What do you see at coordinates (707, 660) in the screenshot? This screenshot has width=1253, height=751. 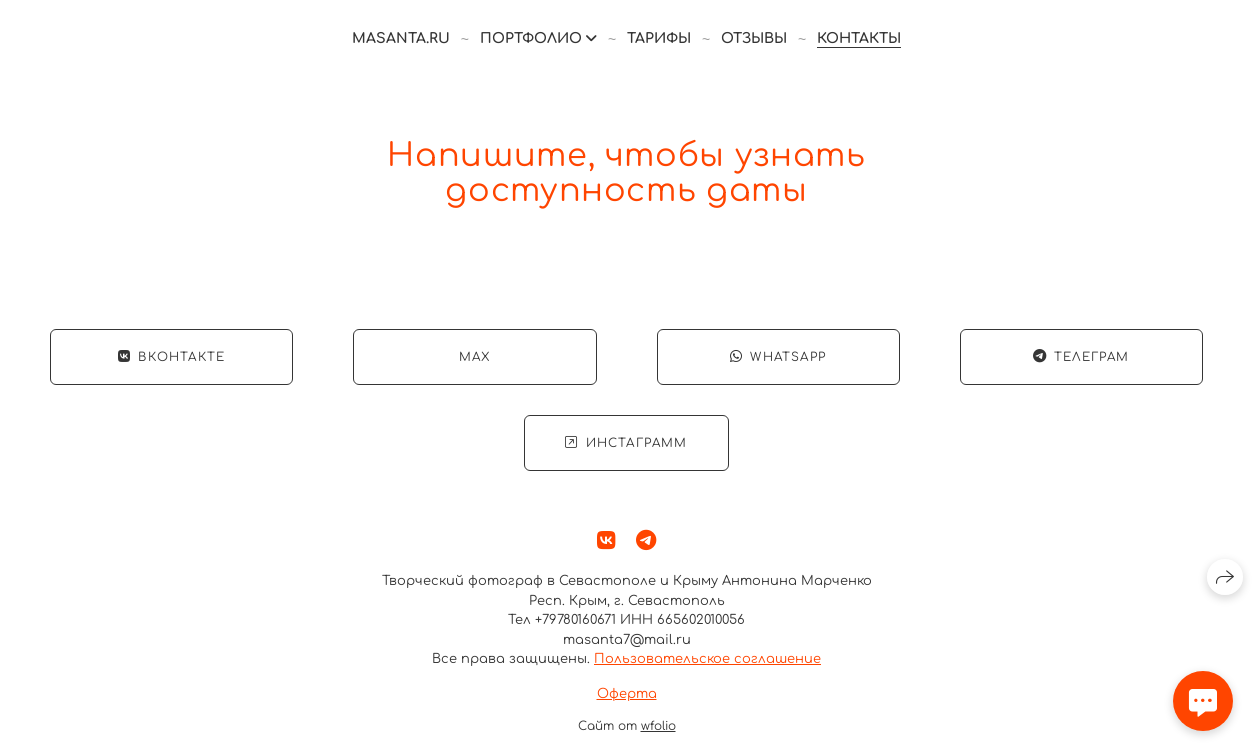 I see `Пользовательское соглашение` at bounding box center [707, 660].